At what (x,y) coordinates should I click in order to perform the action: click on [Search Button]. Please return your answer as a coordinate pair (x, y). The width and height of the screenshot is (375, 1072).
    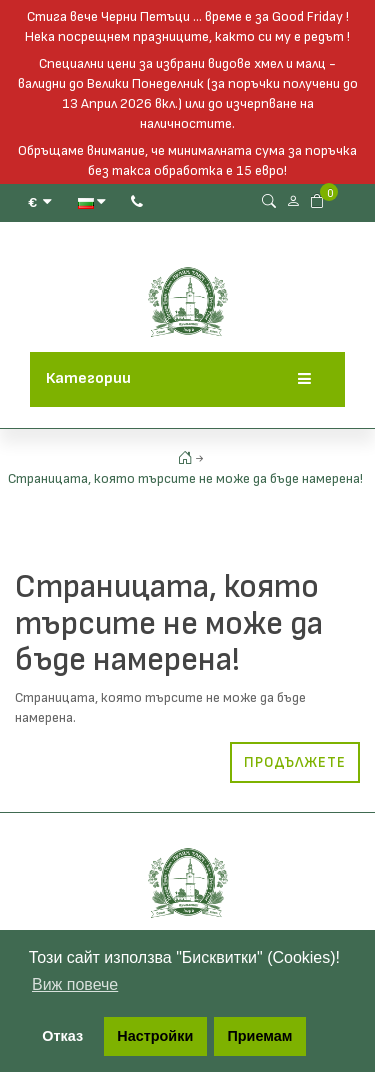
    Looking at the image, I should click on (269, 201).